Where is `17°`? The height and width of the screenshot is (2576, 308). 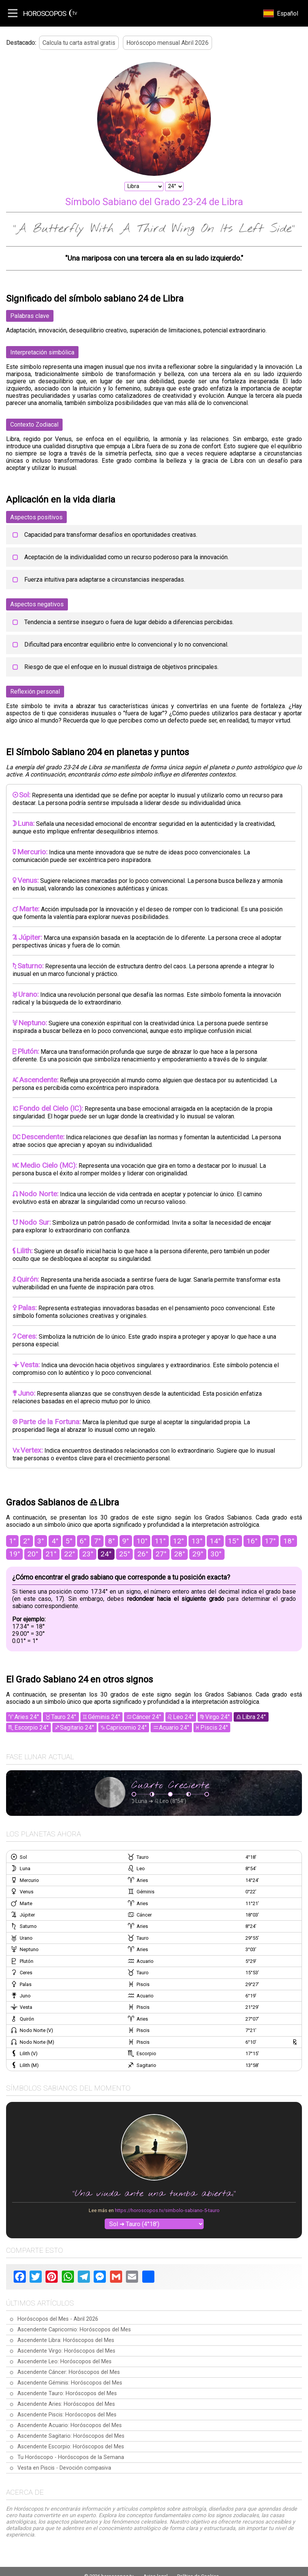 17° is located at coordinates (270, 1541).